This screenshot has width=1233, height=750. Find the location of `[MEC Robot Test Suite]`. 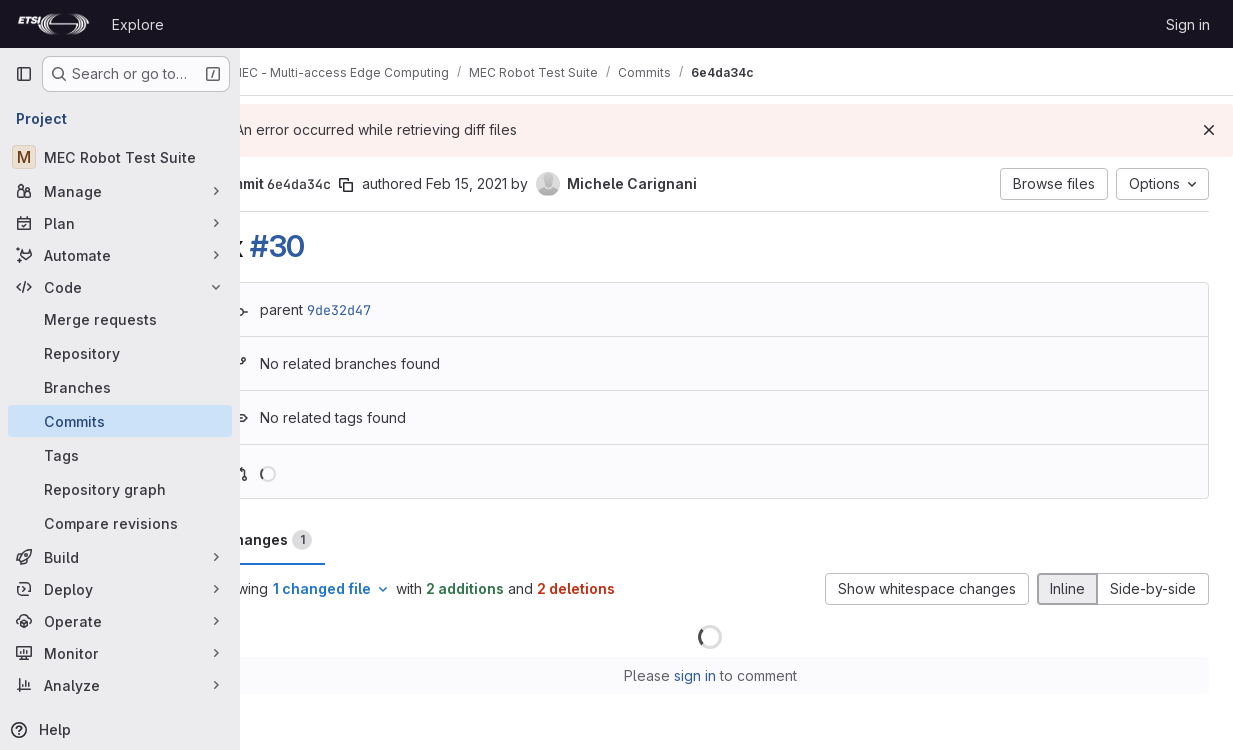

[MEC Robot Test Suite] is located at coordinates (120, 157).